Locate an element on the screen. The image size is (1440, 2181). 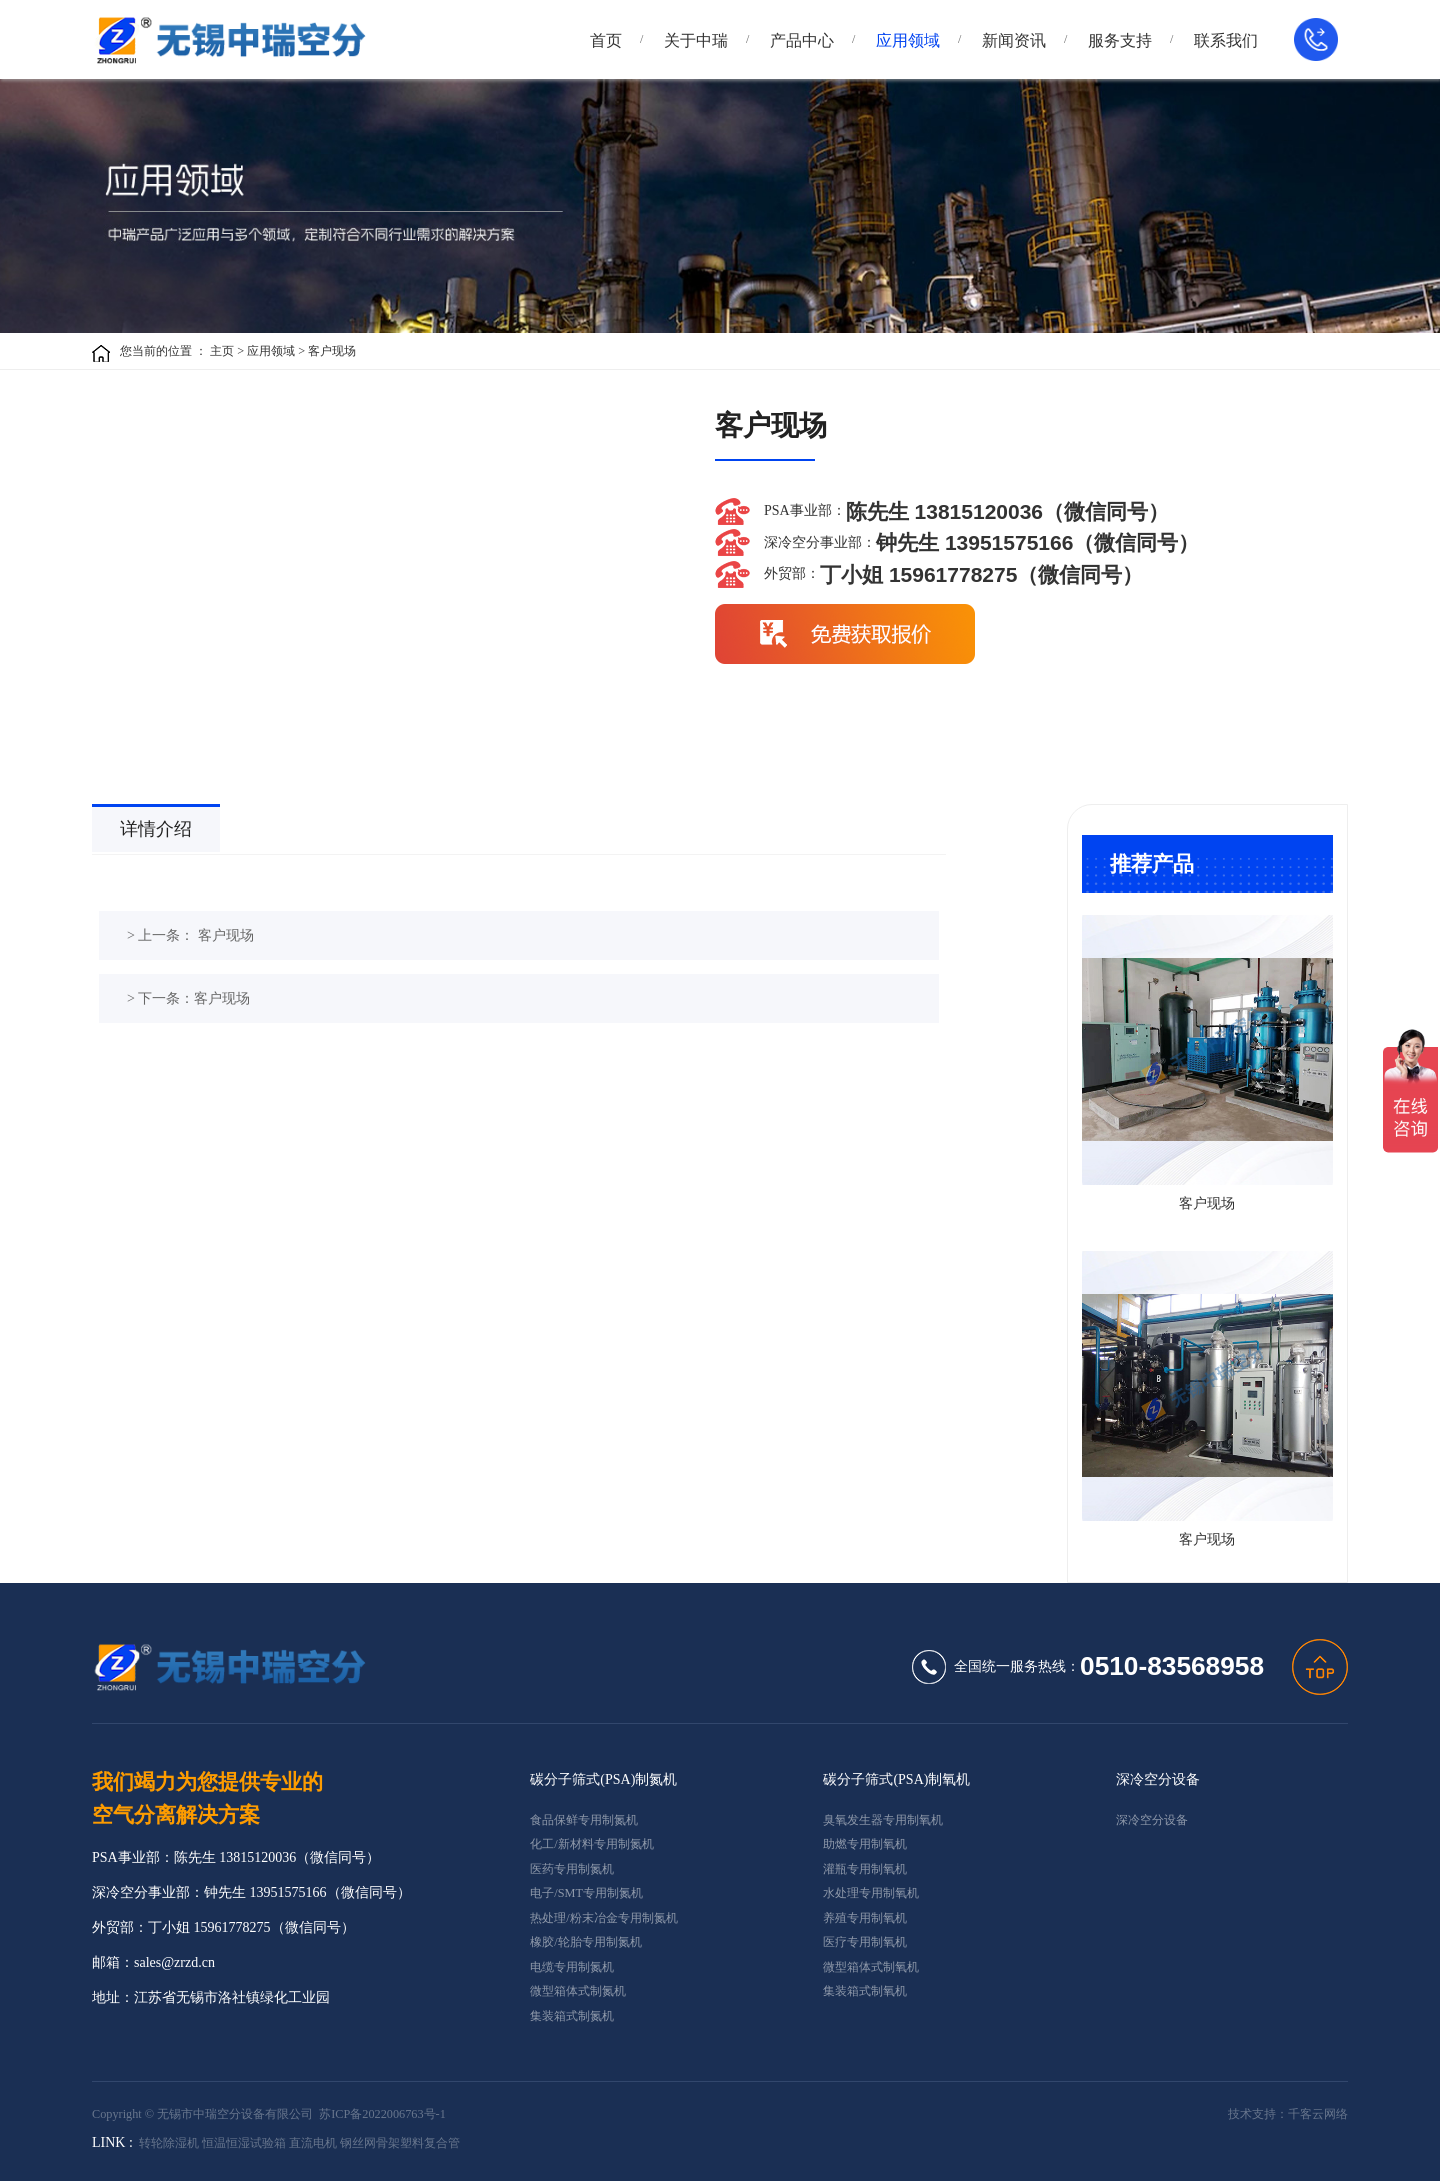
化工/新材料专用制氮机 is located at coordinates (591, 1844).